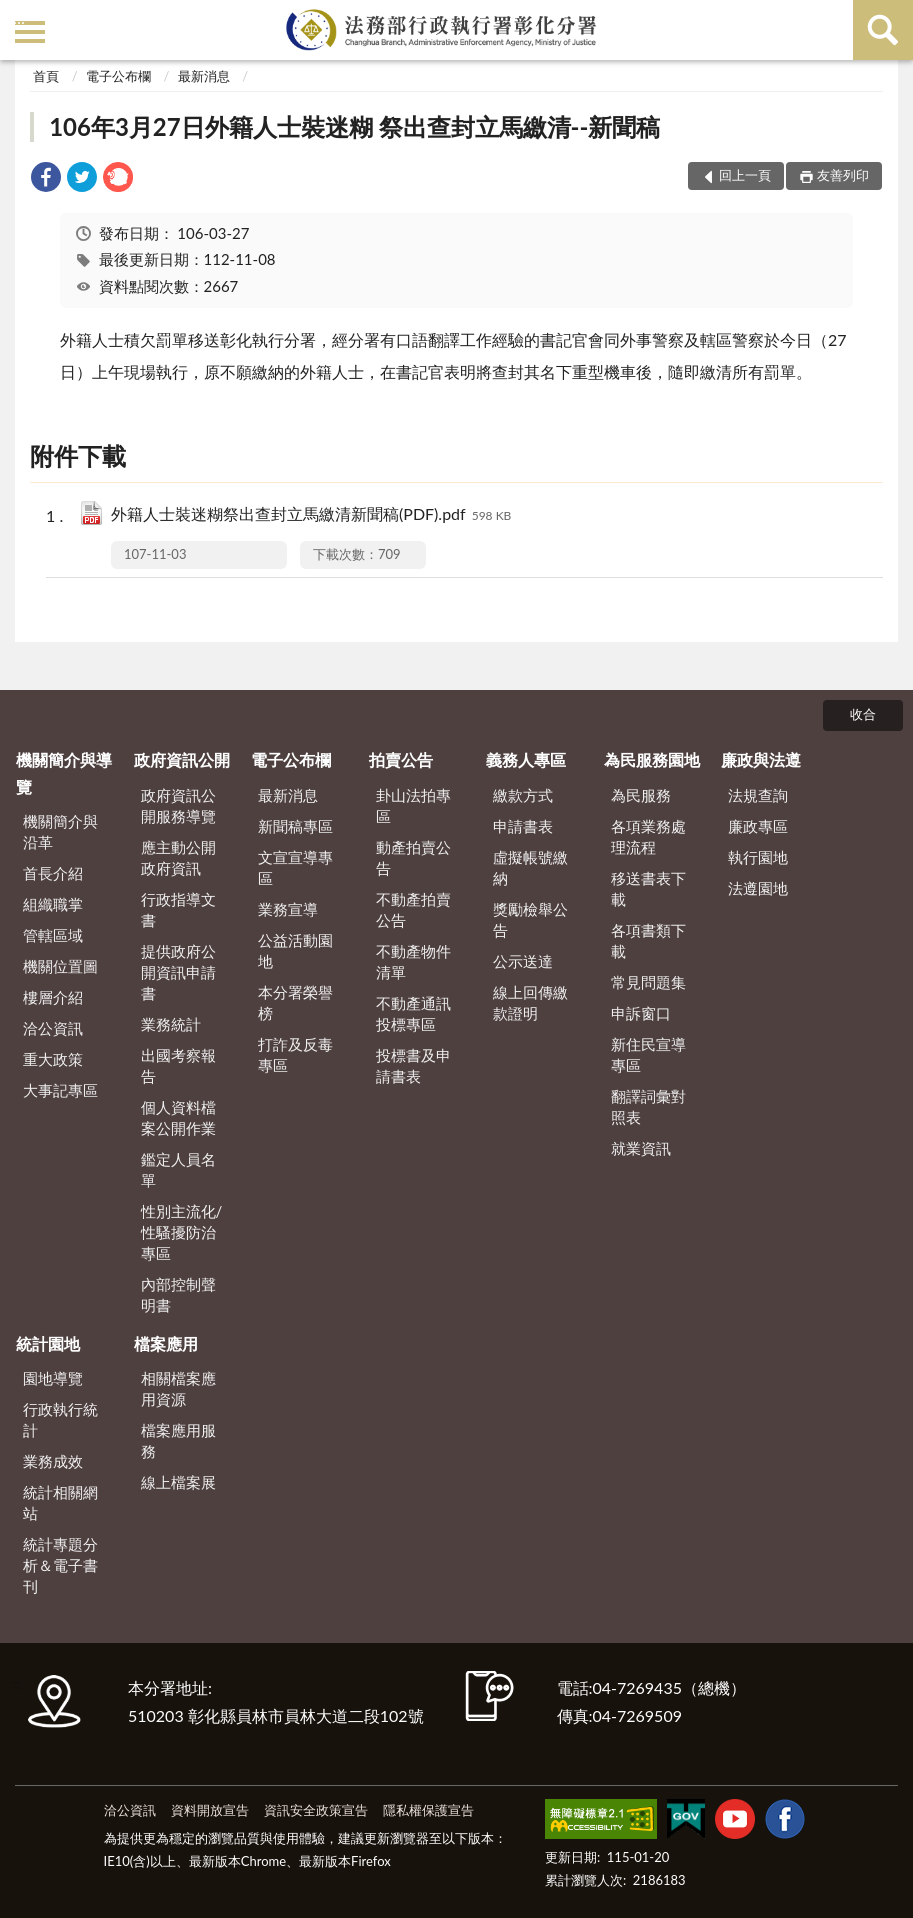 The width and height of the screenshot is (913, 1918). I want to click on 統計園地, so click(48, 1343).